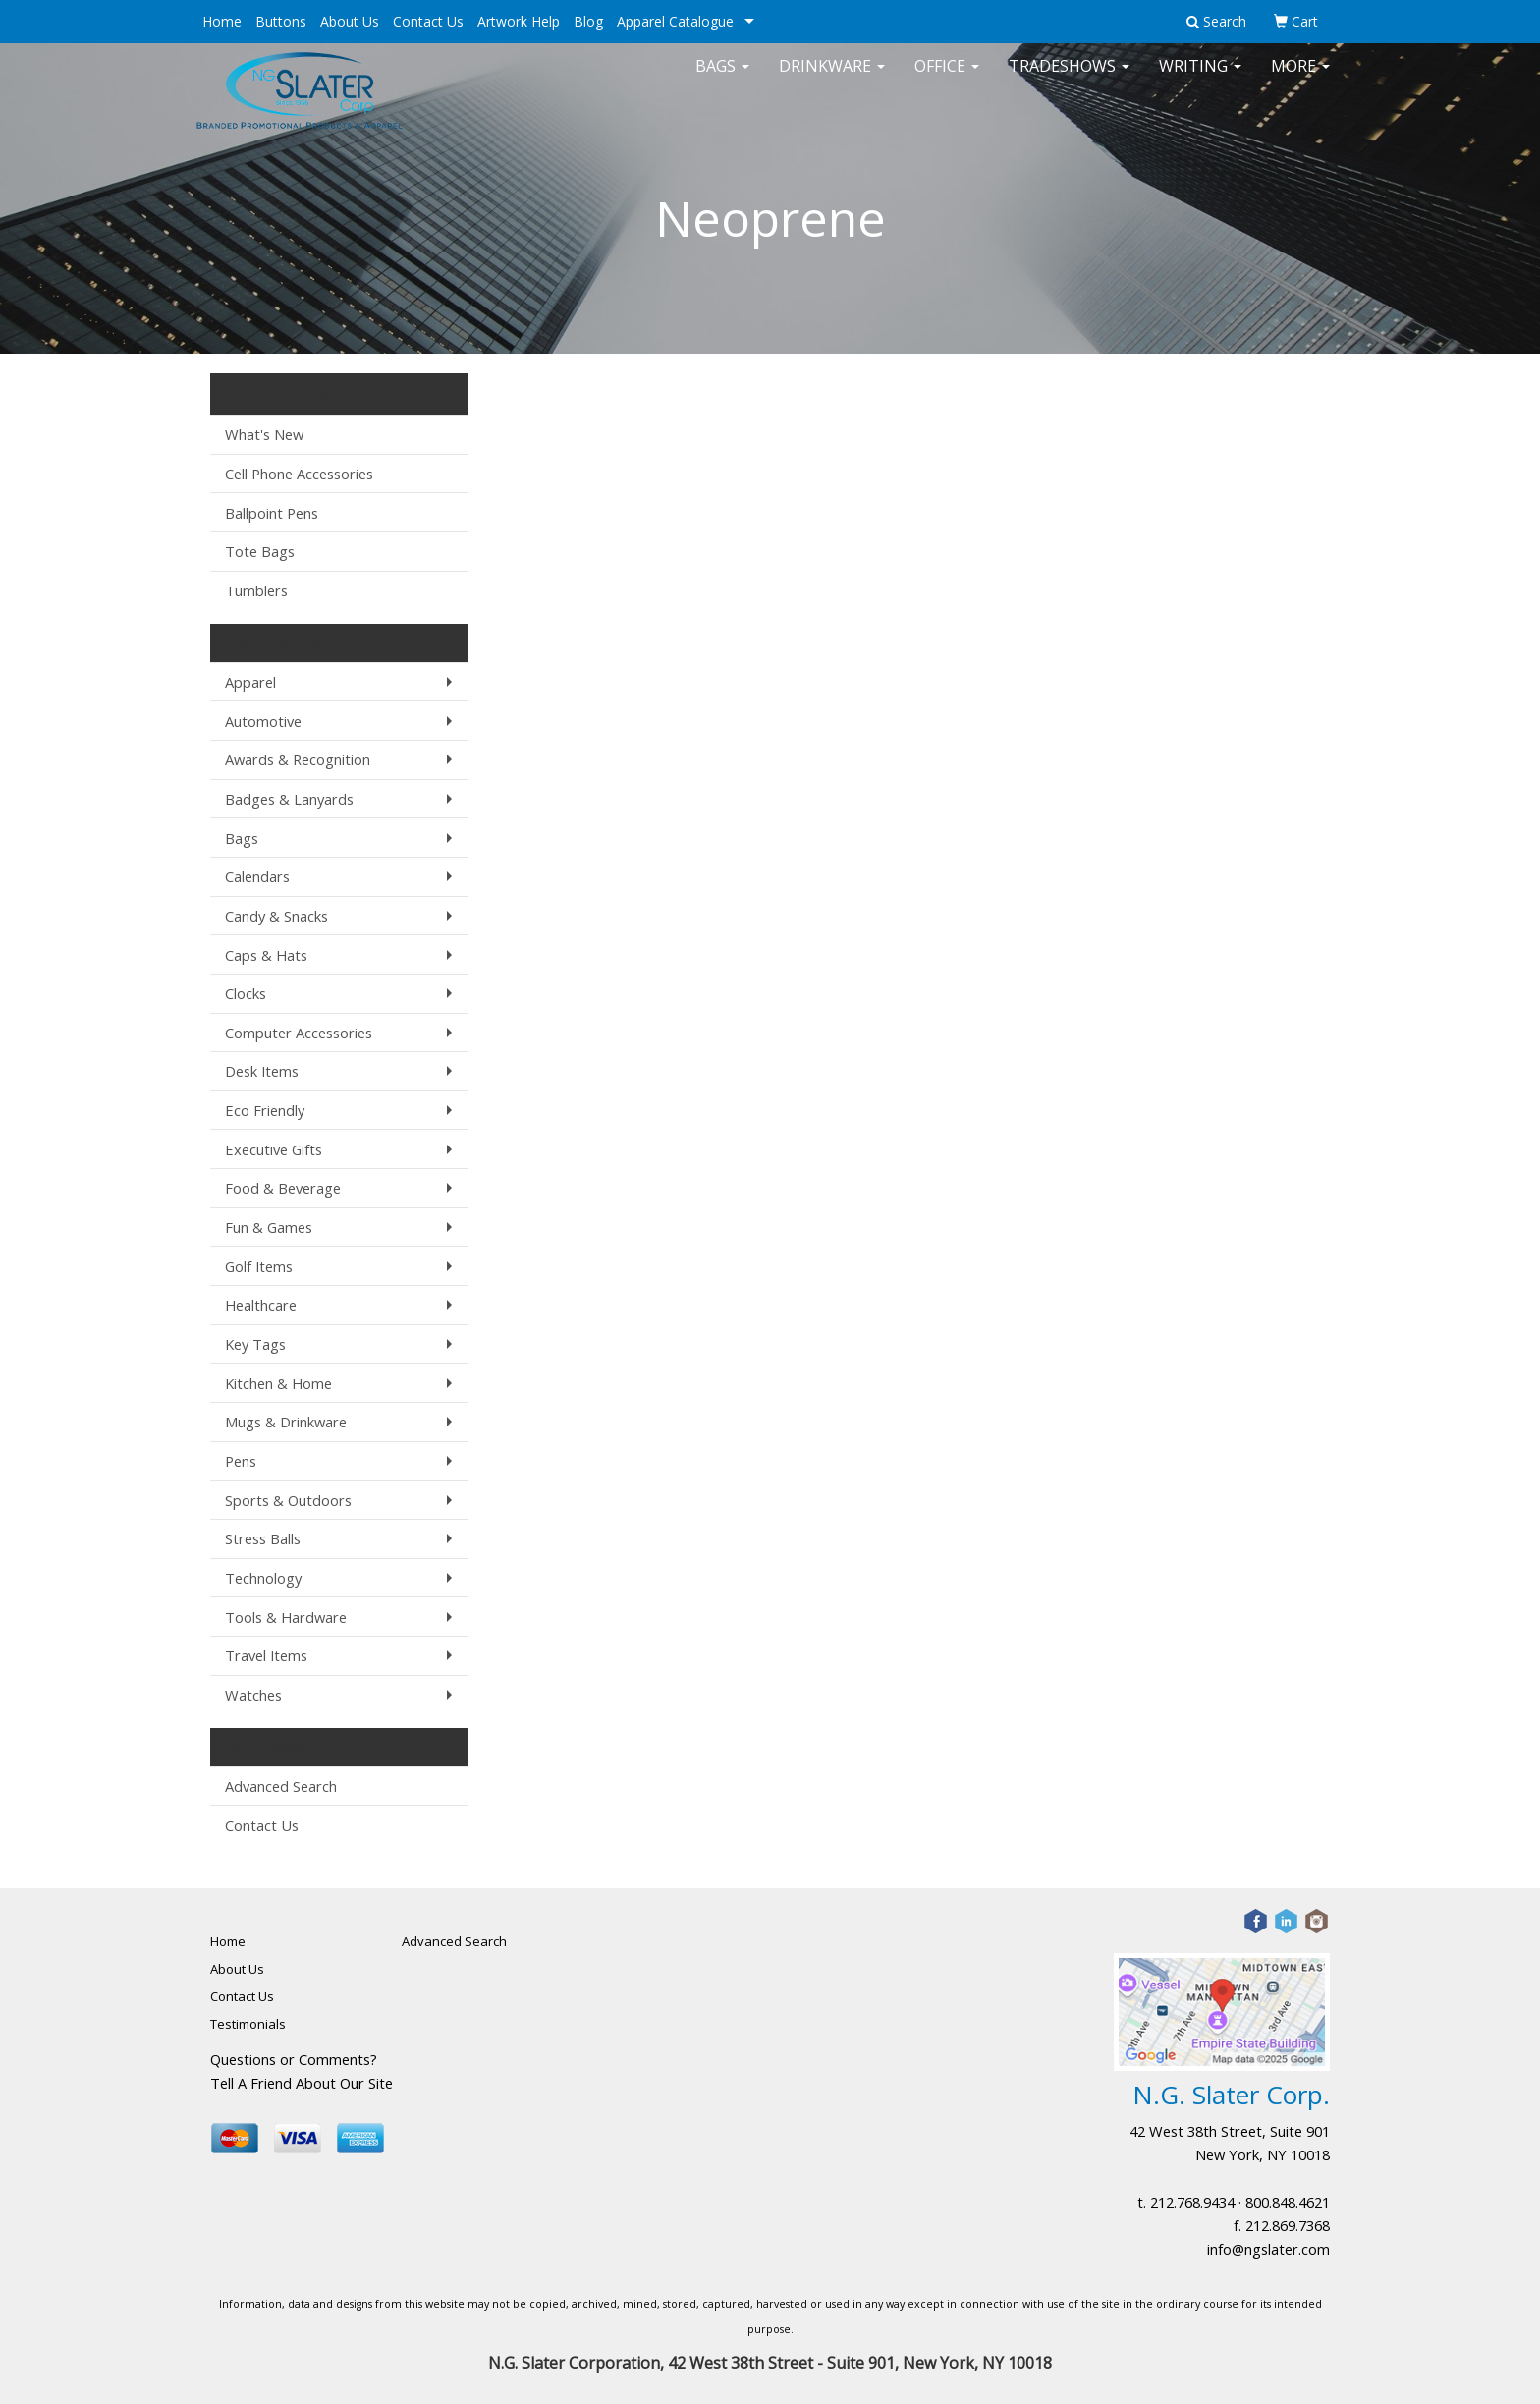 The image size is (1540, 2404). What do you see at coordinates (266, 955) in the screenshot?
I see `Caps & Hats` at bounding box center [266, 955].